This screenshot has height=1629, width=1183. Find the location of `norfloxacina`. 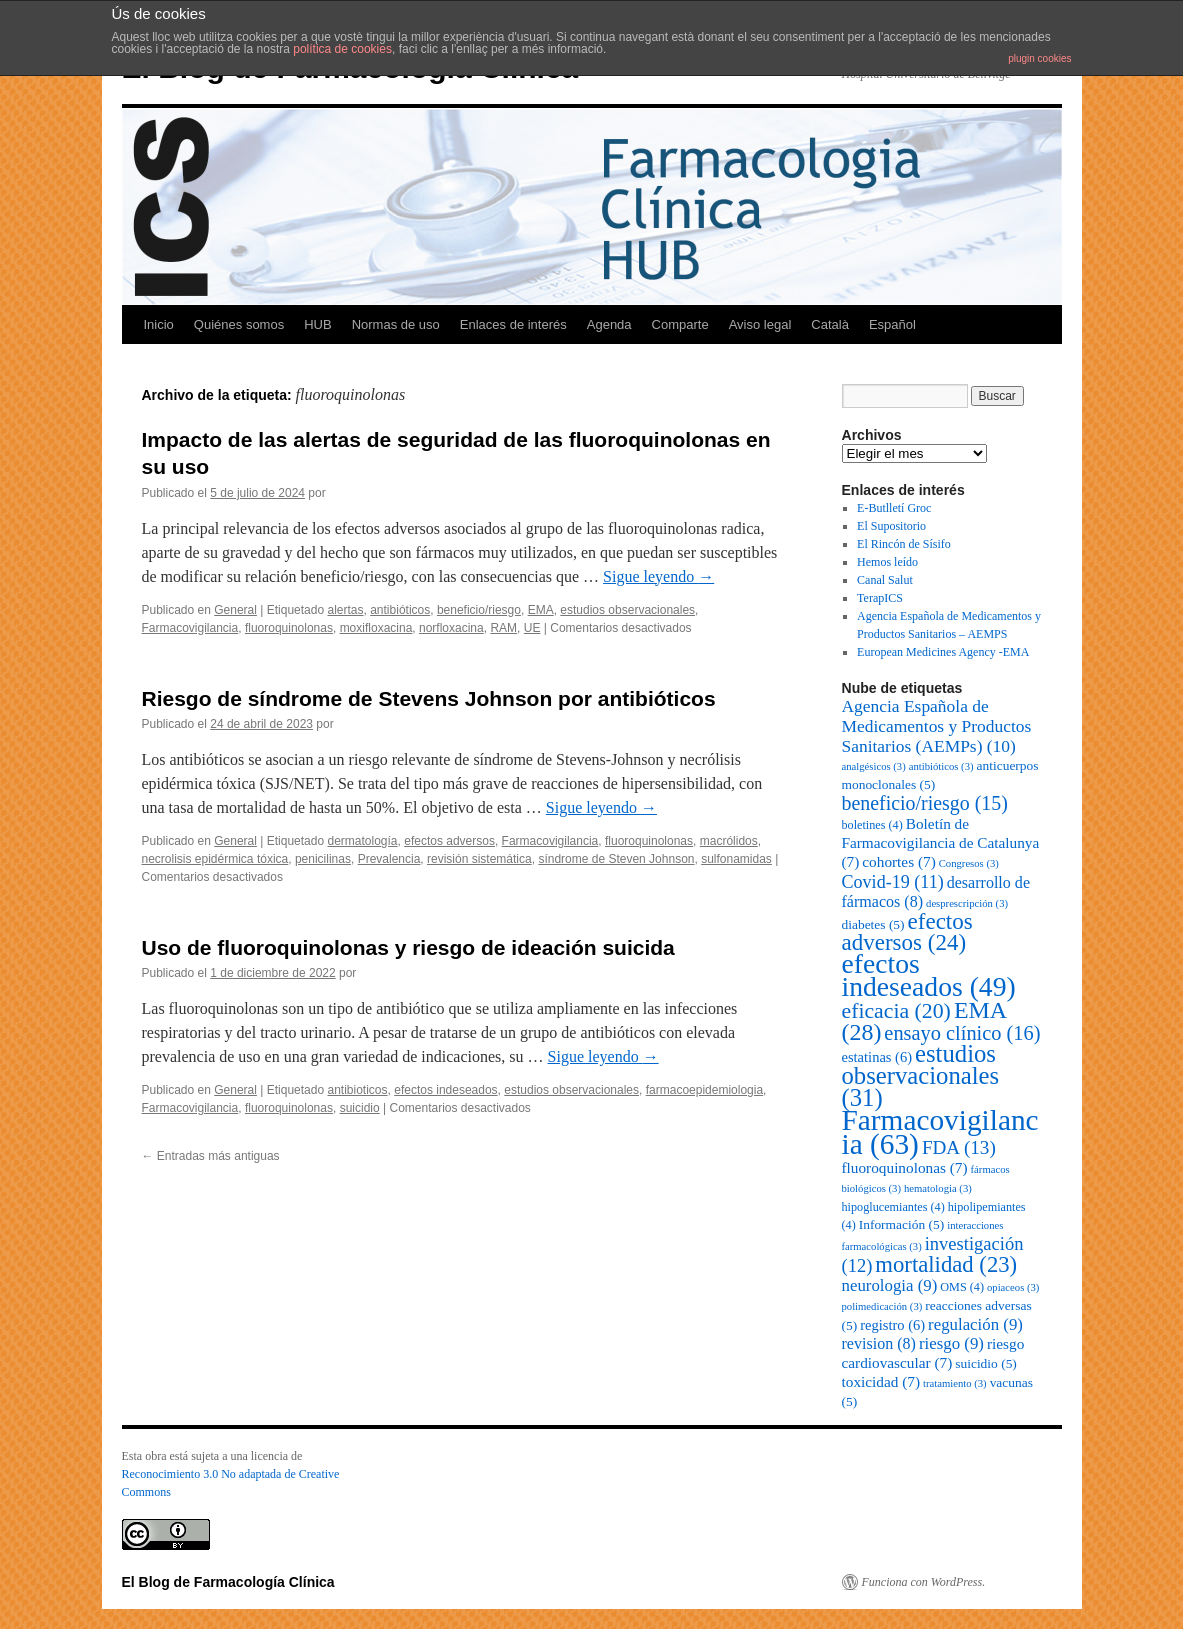

norfloxacina is located at coordinates (451, 628).